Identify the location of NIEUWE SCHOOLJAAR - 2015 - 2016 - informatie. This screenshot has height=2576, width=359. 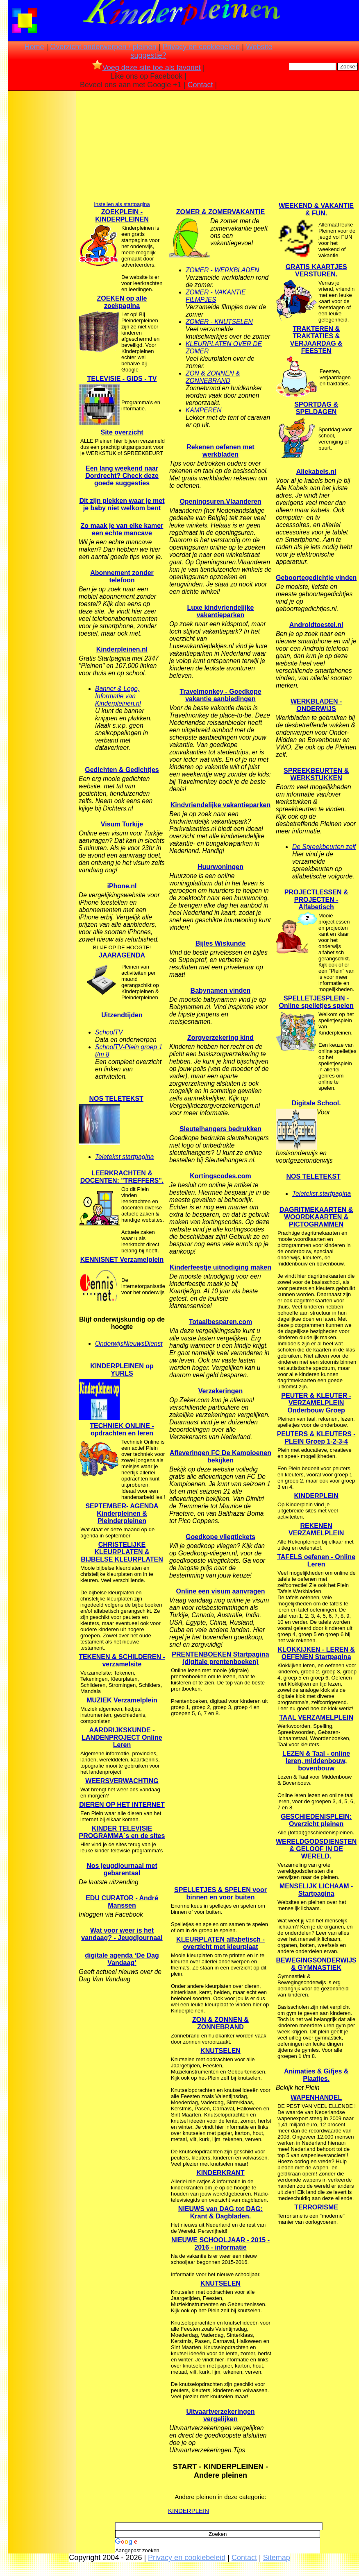
(220, 2243).